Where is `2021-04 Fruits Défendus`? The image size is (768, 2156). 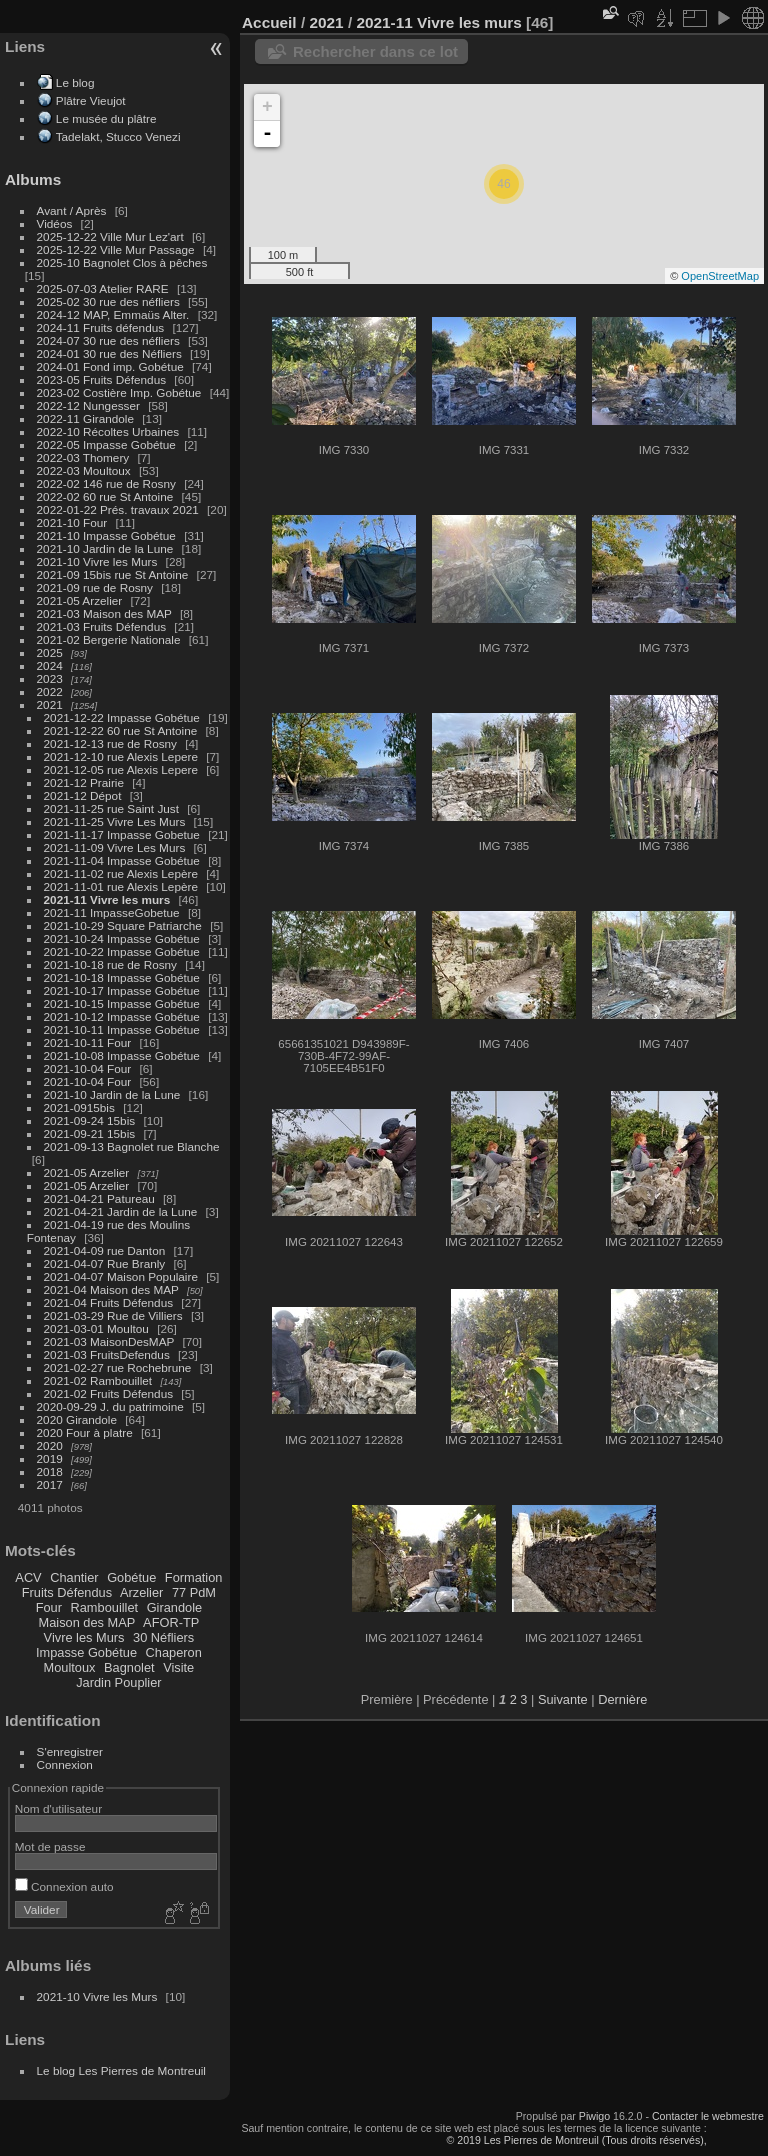
2021-04 Fruits Défendus is located at coordinates (109, 1302).